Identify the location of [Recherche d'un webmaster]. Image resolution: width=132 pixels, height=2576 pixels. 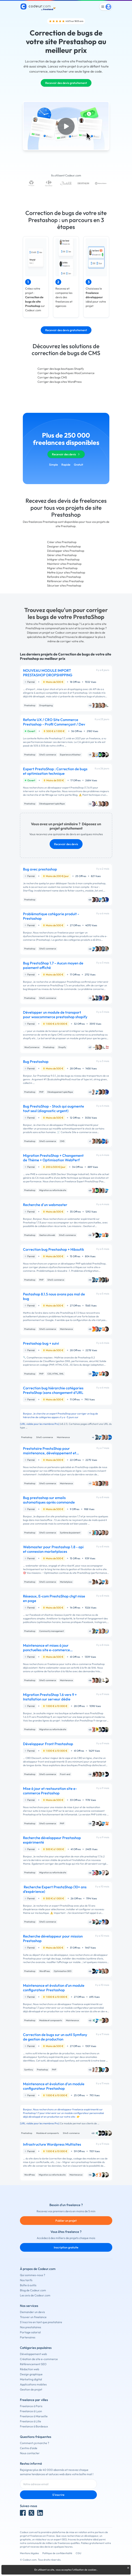
(66, 1220).